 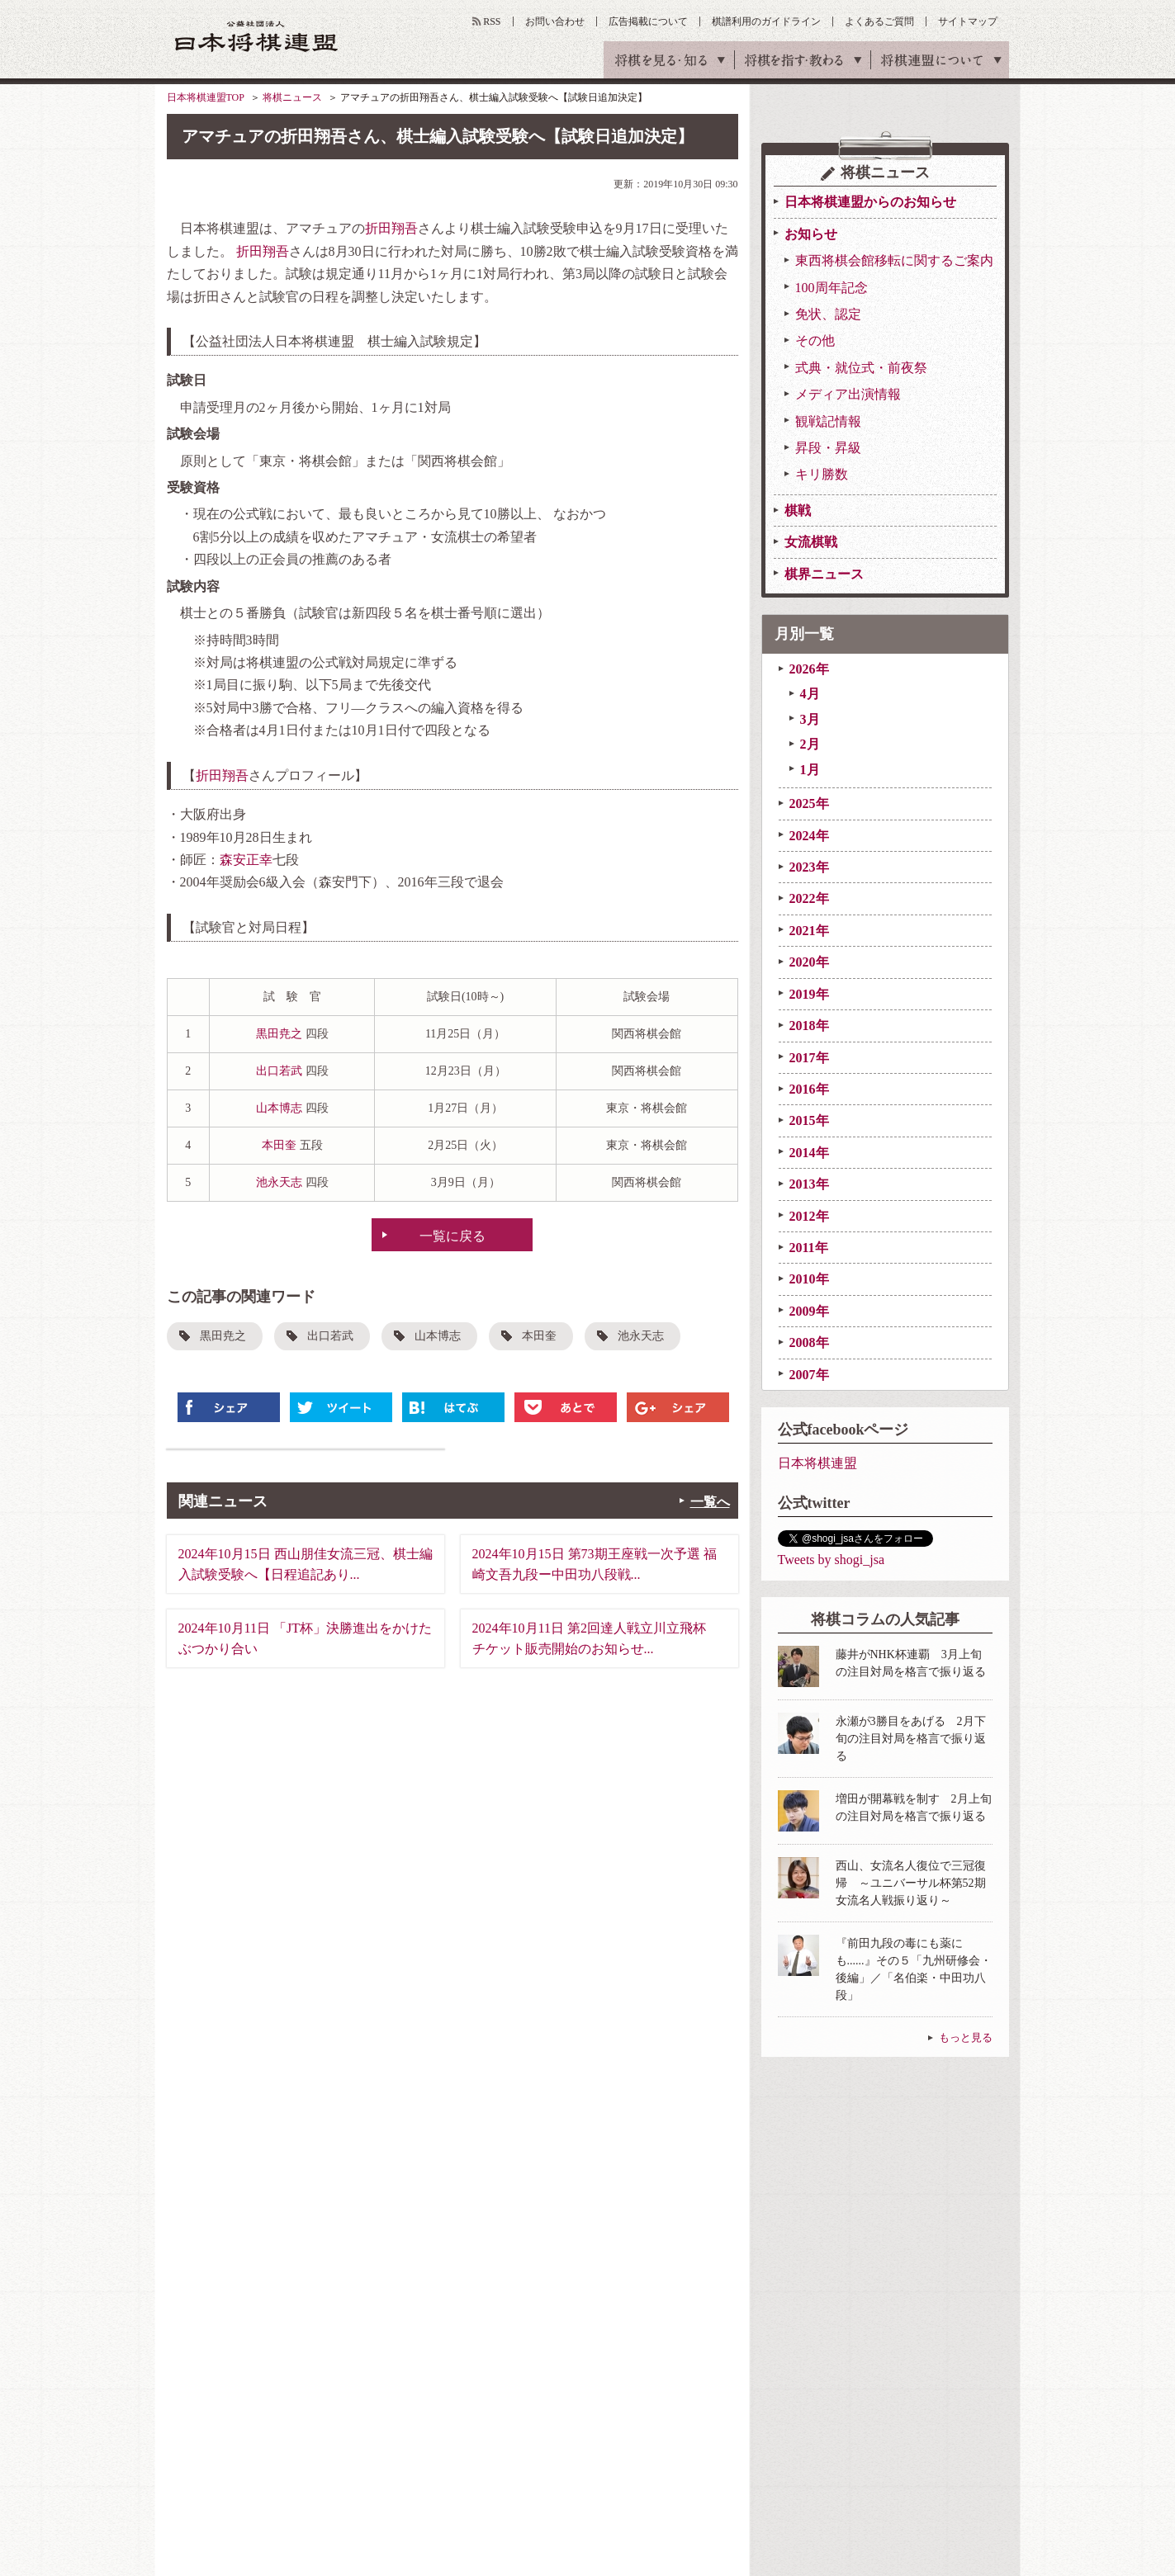 What do you see at coordinates (810, 694) in the screenshot?
I see `4月` at bounding box center [810, 694].